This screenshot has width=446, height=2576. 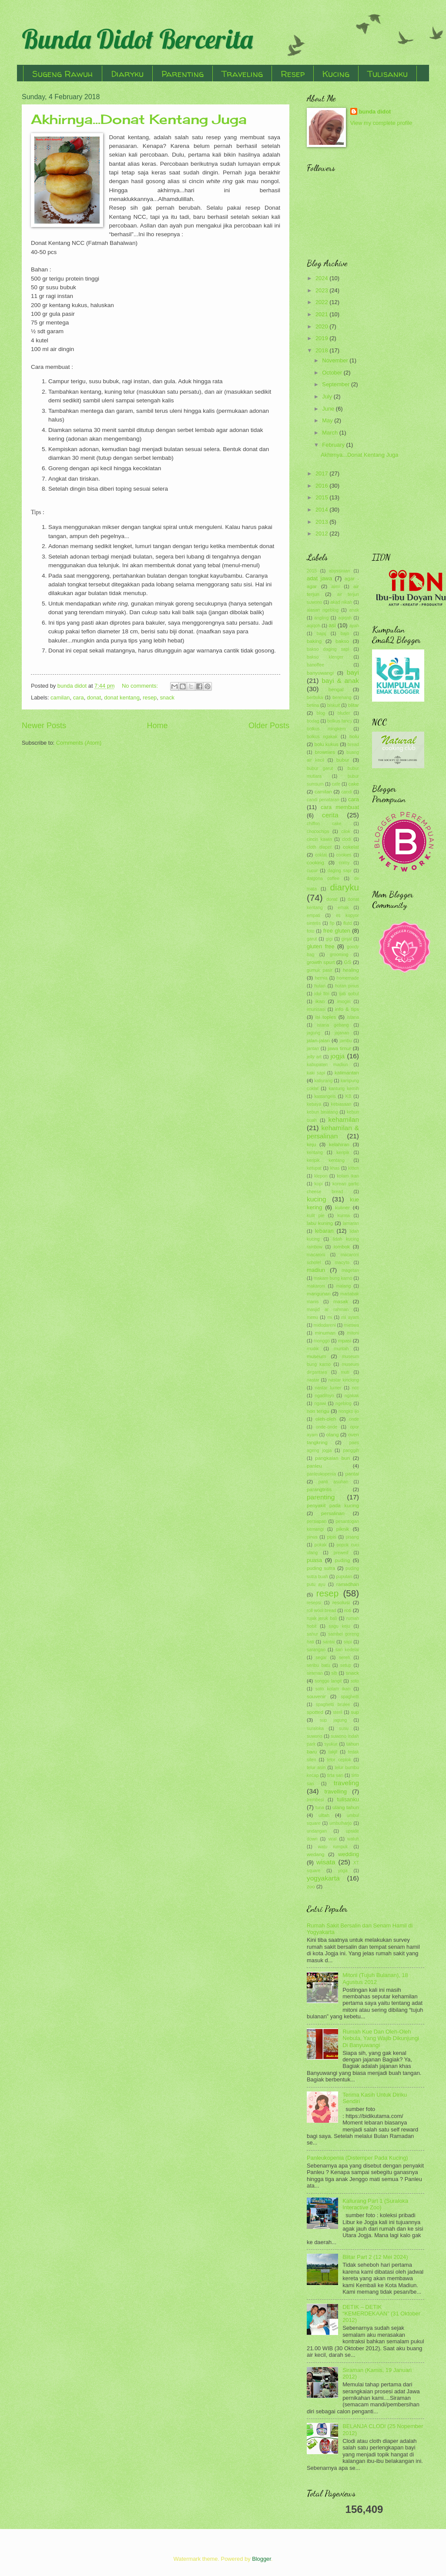 What do you see at coordinates (310, 931) in the screenshot?
I see `foto` at bounding box center [310, 931].